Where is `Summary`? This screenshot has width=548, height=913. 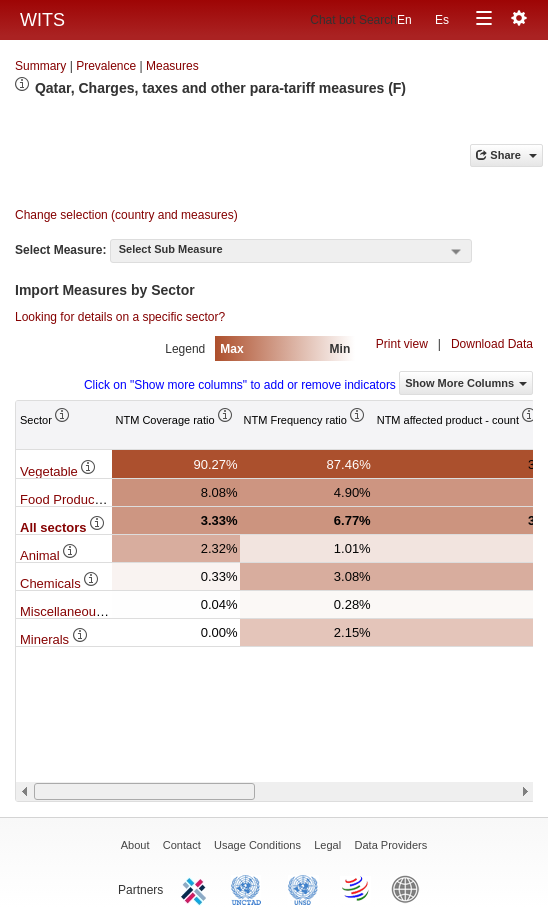 Summary is located at coordinates (40, 66).